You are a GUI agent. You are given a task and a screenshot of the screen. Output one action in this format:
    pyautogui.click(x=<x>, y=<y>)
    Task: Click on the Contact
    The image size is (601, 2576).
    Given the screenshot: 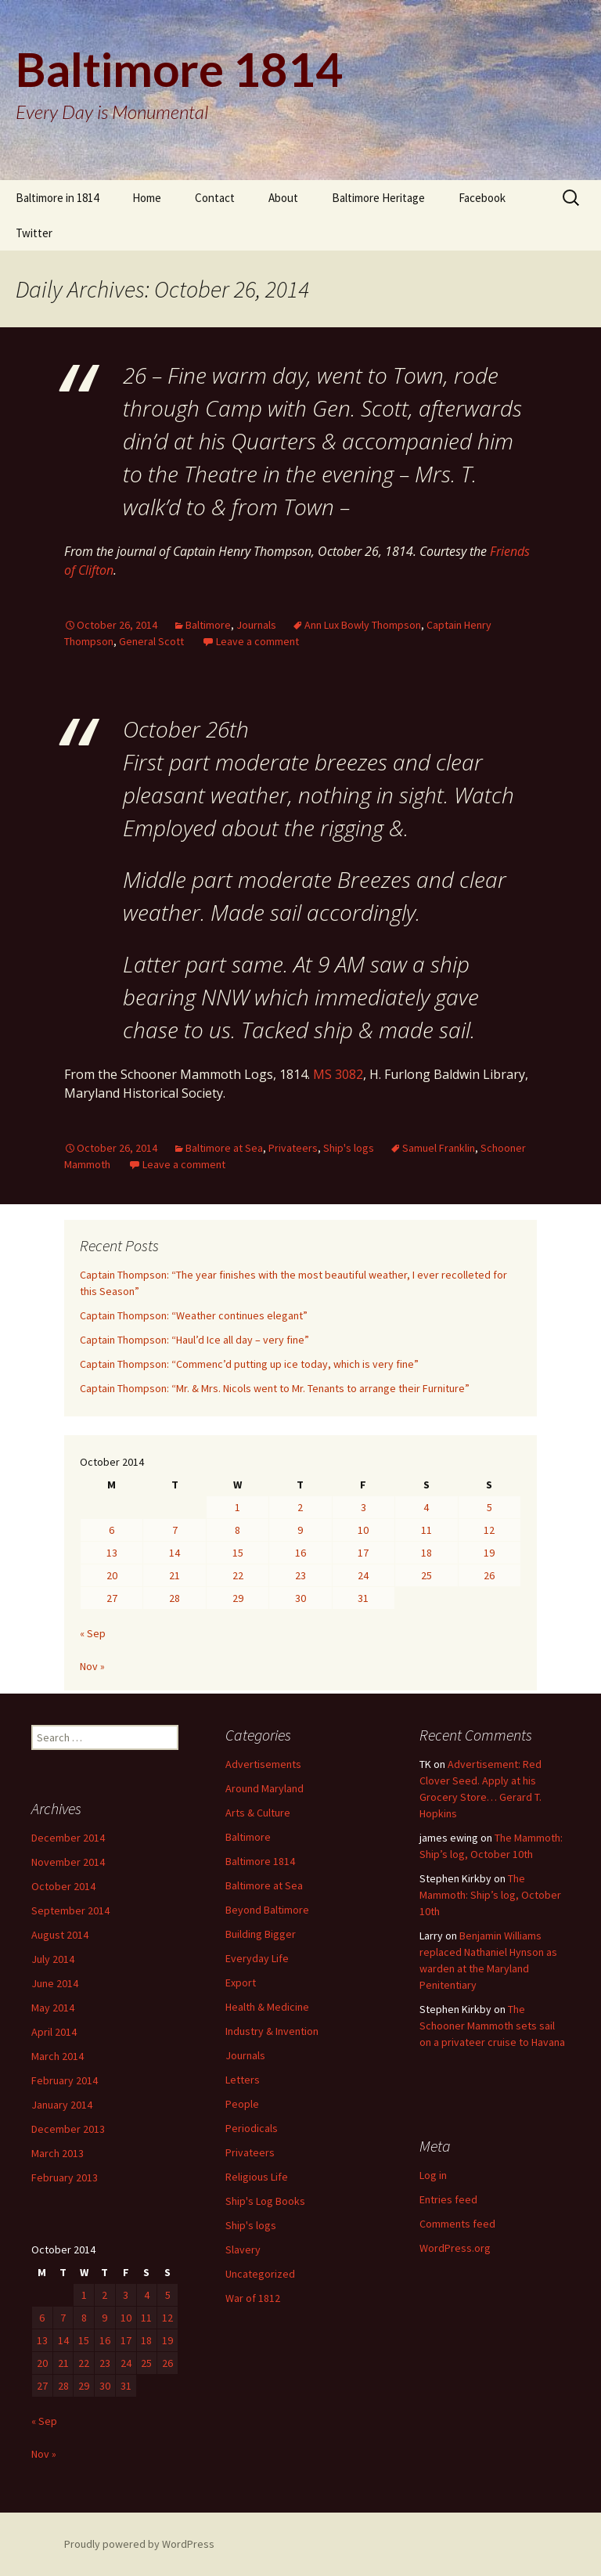 What is the action you would take?
    pyautogui.click(x=215, y=197)
    